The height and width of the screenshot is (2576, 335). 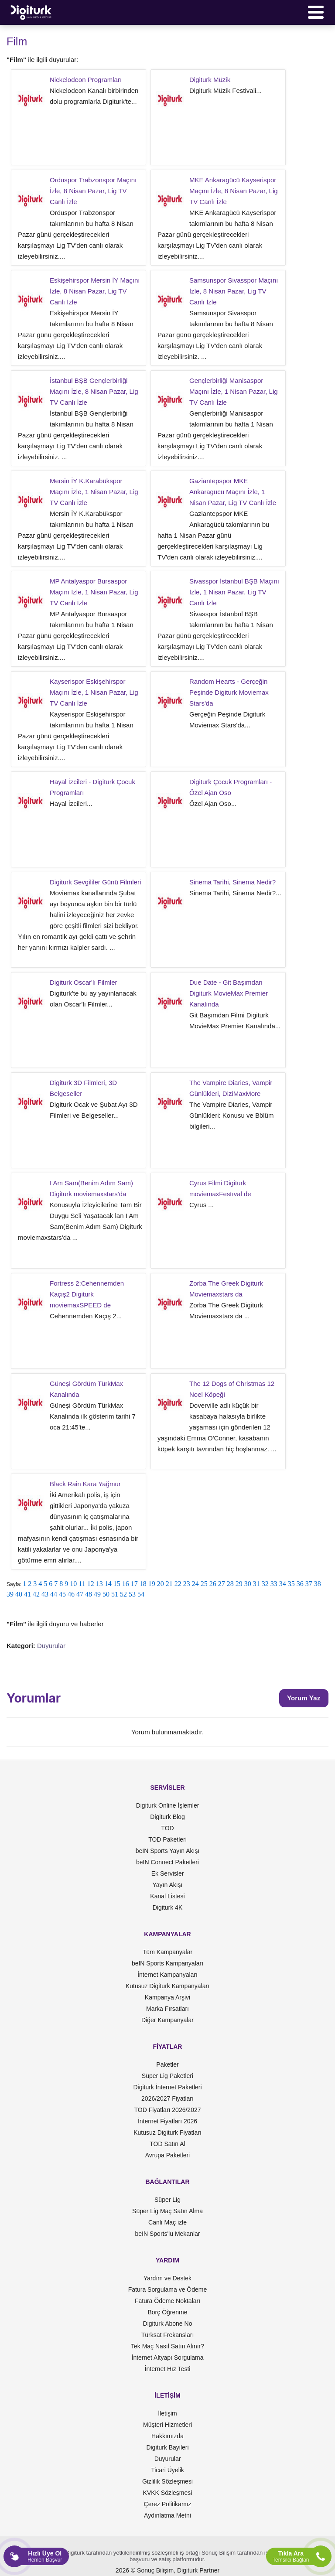 What do you see at coordinates (85, 1484) in the screenshot?
I see `Black Rain Kara Yağmur` at bounding box center [85, 1484].